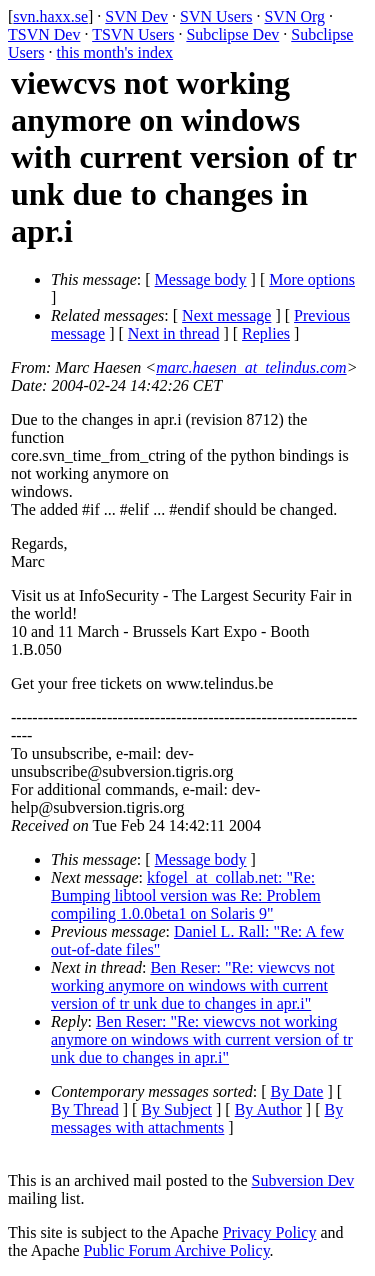 The image size is (375, 1276). Describe the element at coordinates (294, 16) in the screenshot. I see `SVN Org` at that location.